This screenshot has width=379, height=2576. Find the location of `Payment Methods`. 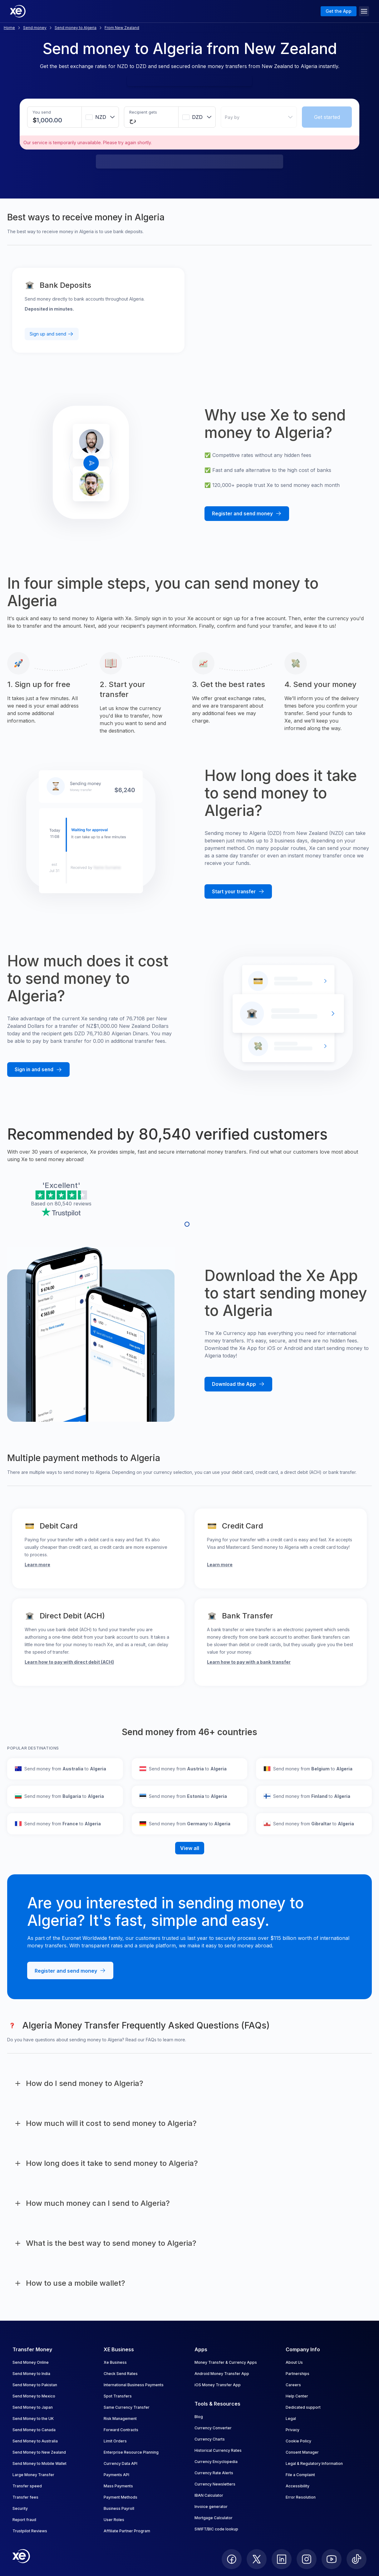

Payment Methods is located at coordinates (120, 2497).